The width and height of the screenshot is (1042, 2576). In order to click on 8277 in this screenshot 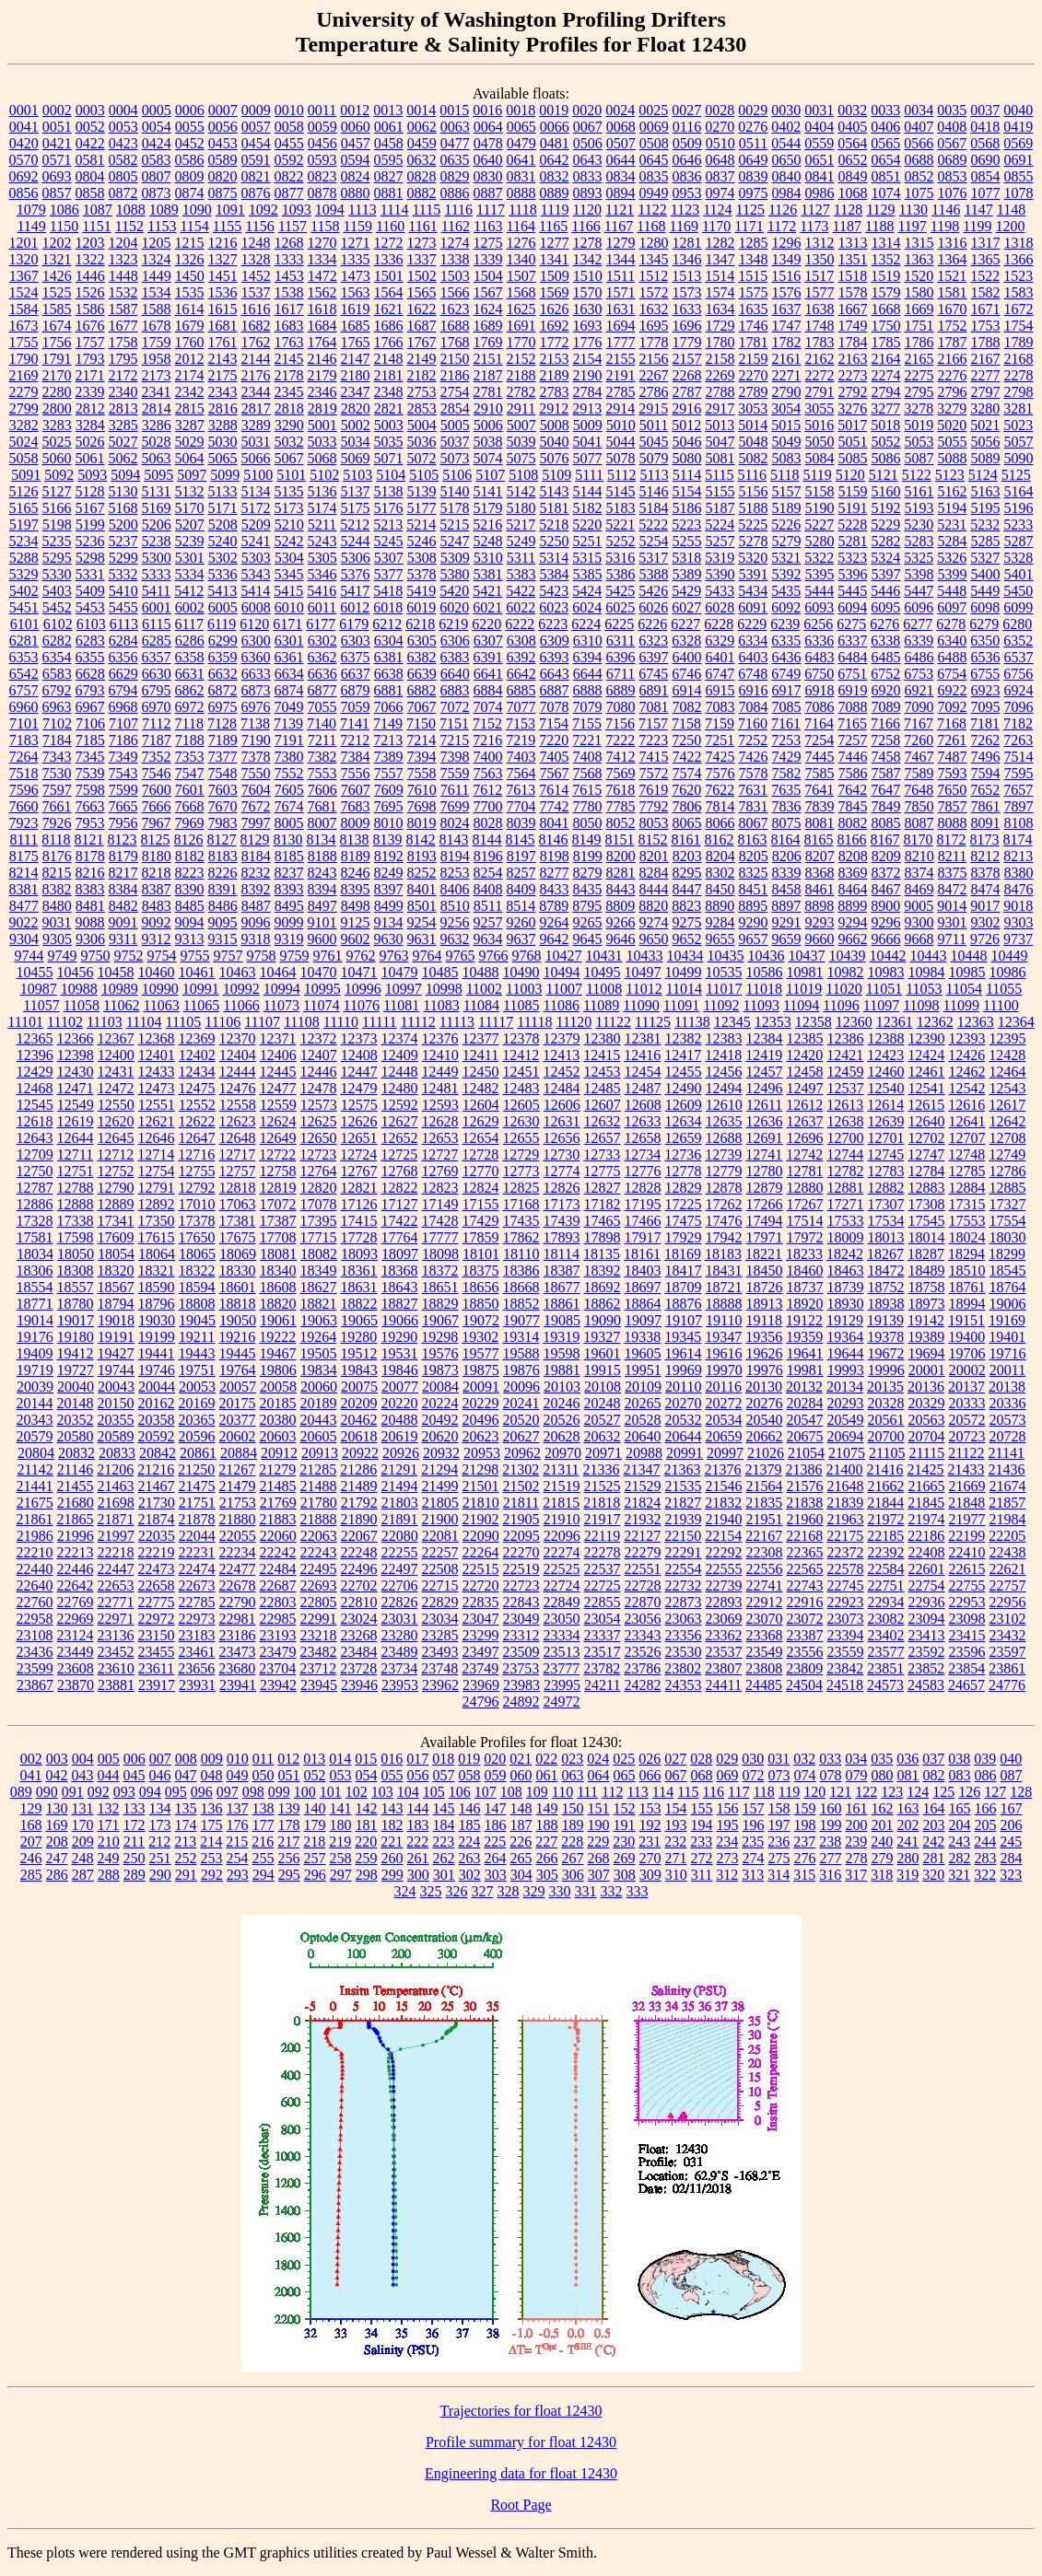, I will do `click(554, 872)`.